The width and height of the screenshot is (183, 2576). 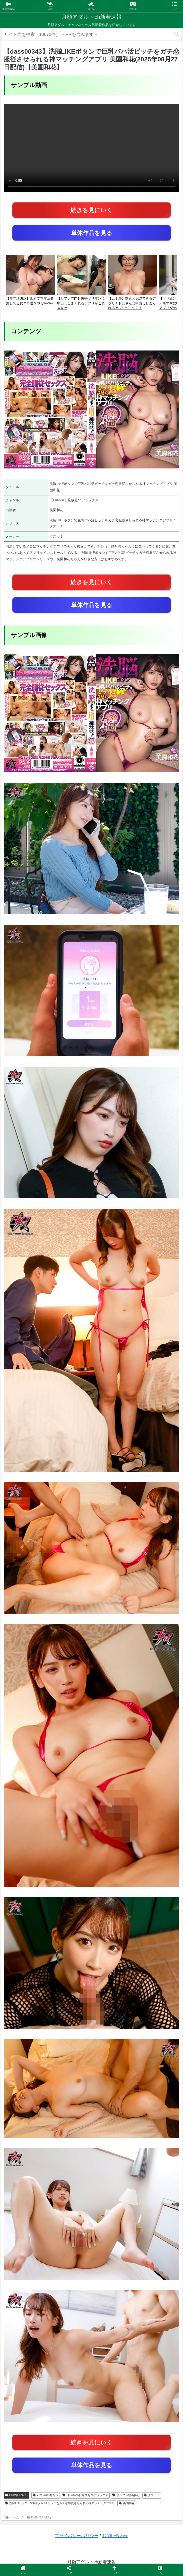 What do you see at coordinates (91, 34) in the screenshot?
I see `[input]` at bounding box center [91, 34].